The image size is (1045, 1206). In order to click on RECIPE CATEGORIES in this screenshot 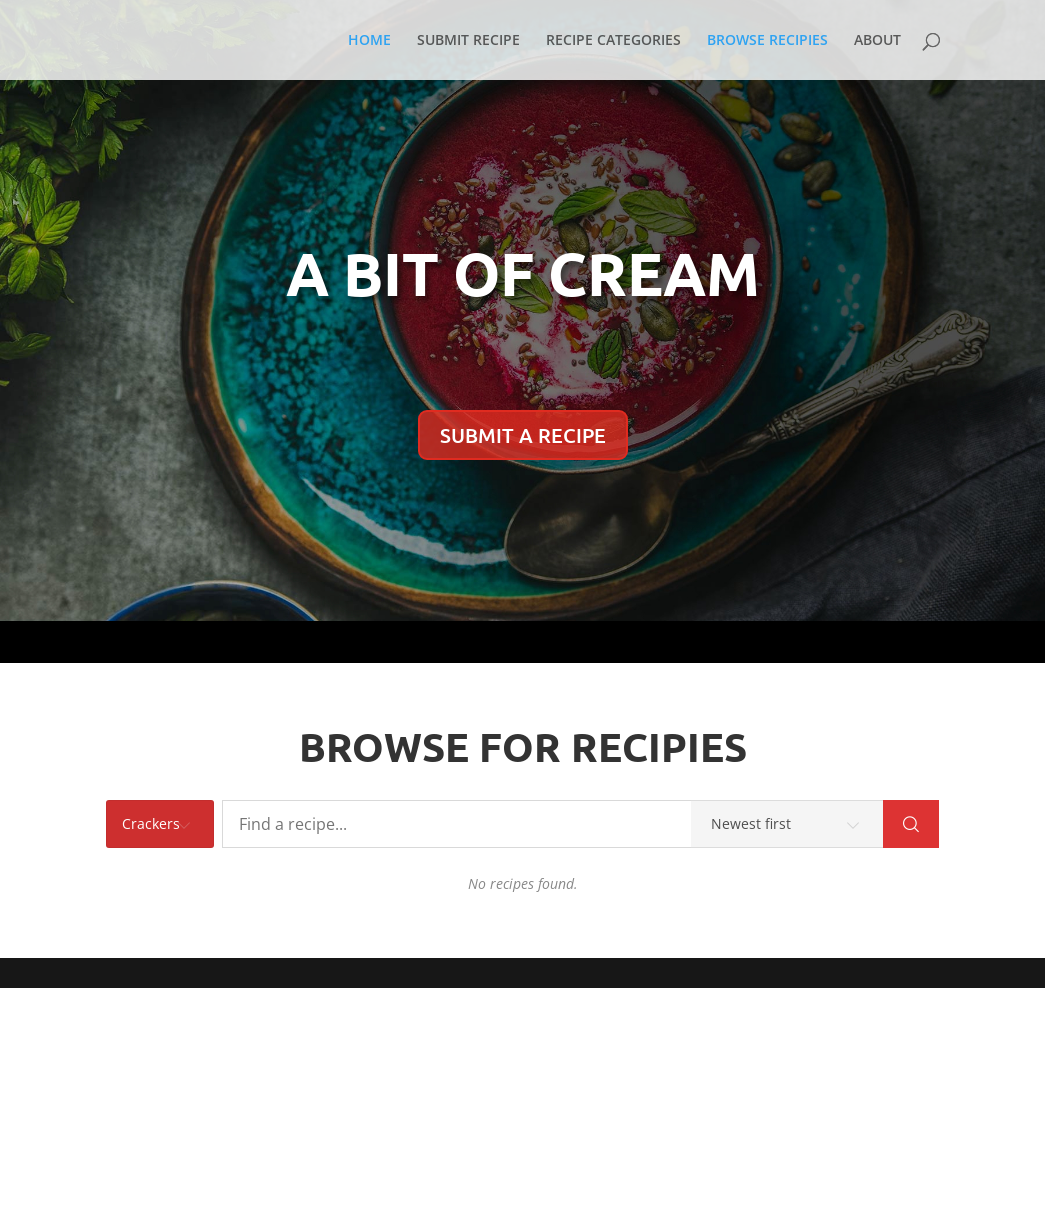, I will do `click(613, 41)`.